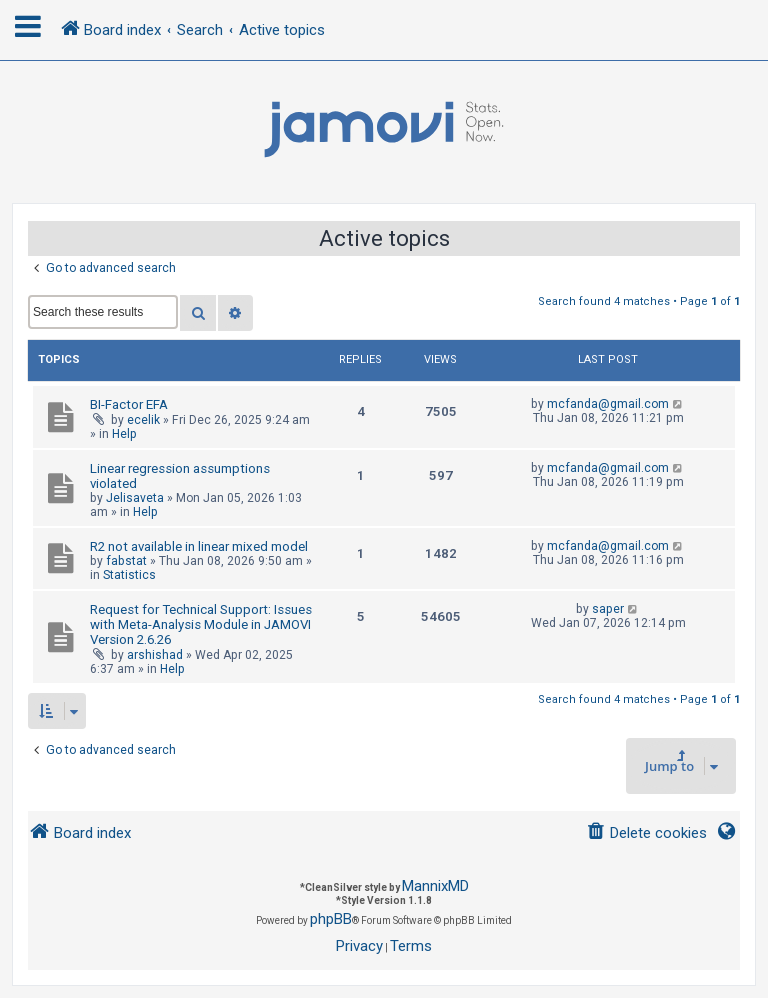 This screenshot has width=768, height=998. I want to click on mcfanda@gmail.com, so click(608, 404).